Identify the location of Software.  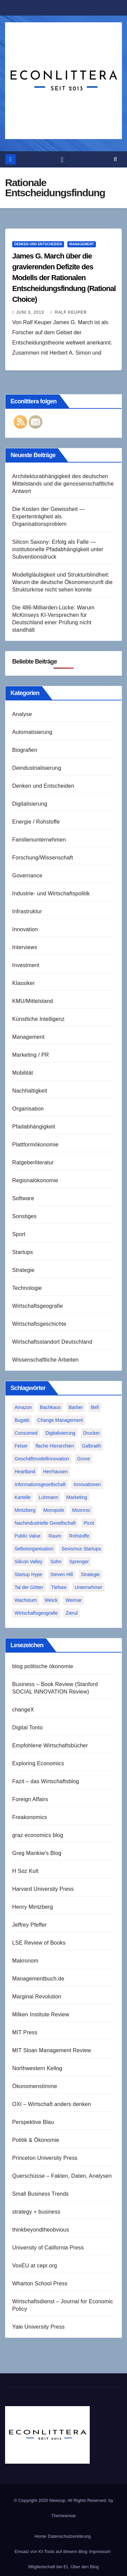
(23, 1198).